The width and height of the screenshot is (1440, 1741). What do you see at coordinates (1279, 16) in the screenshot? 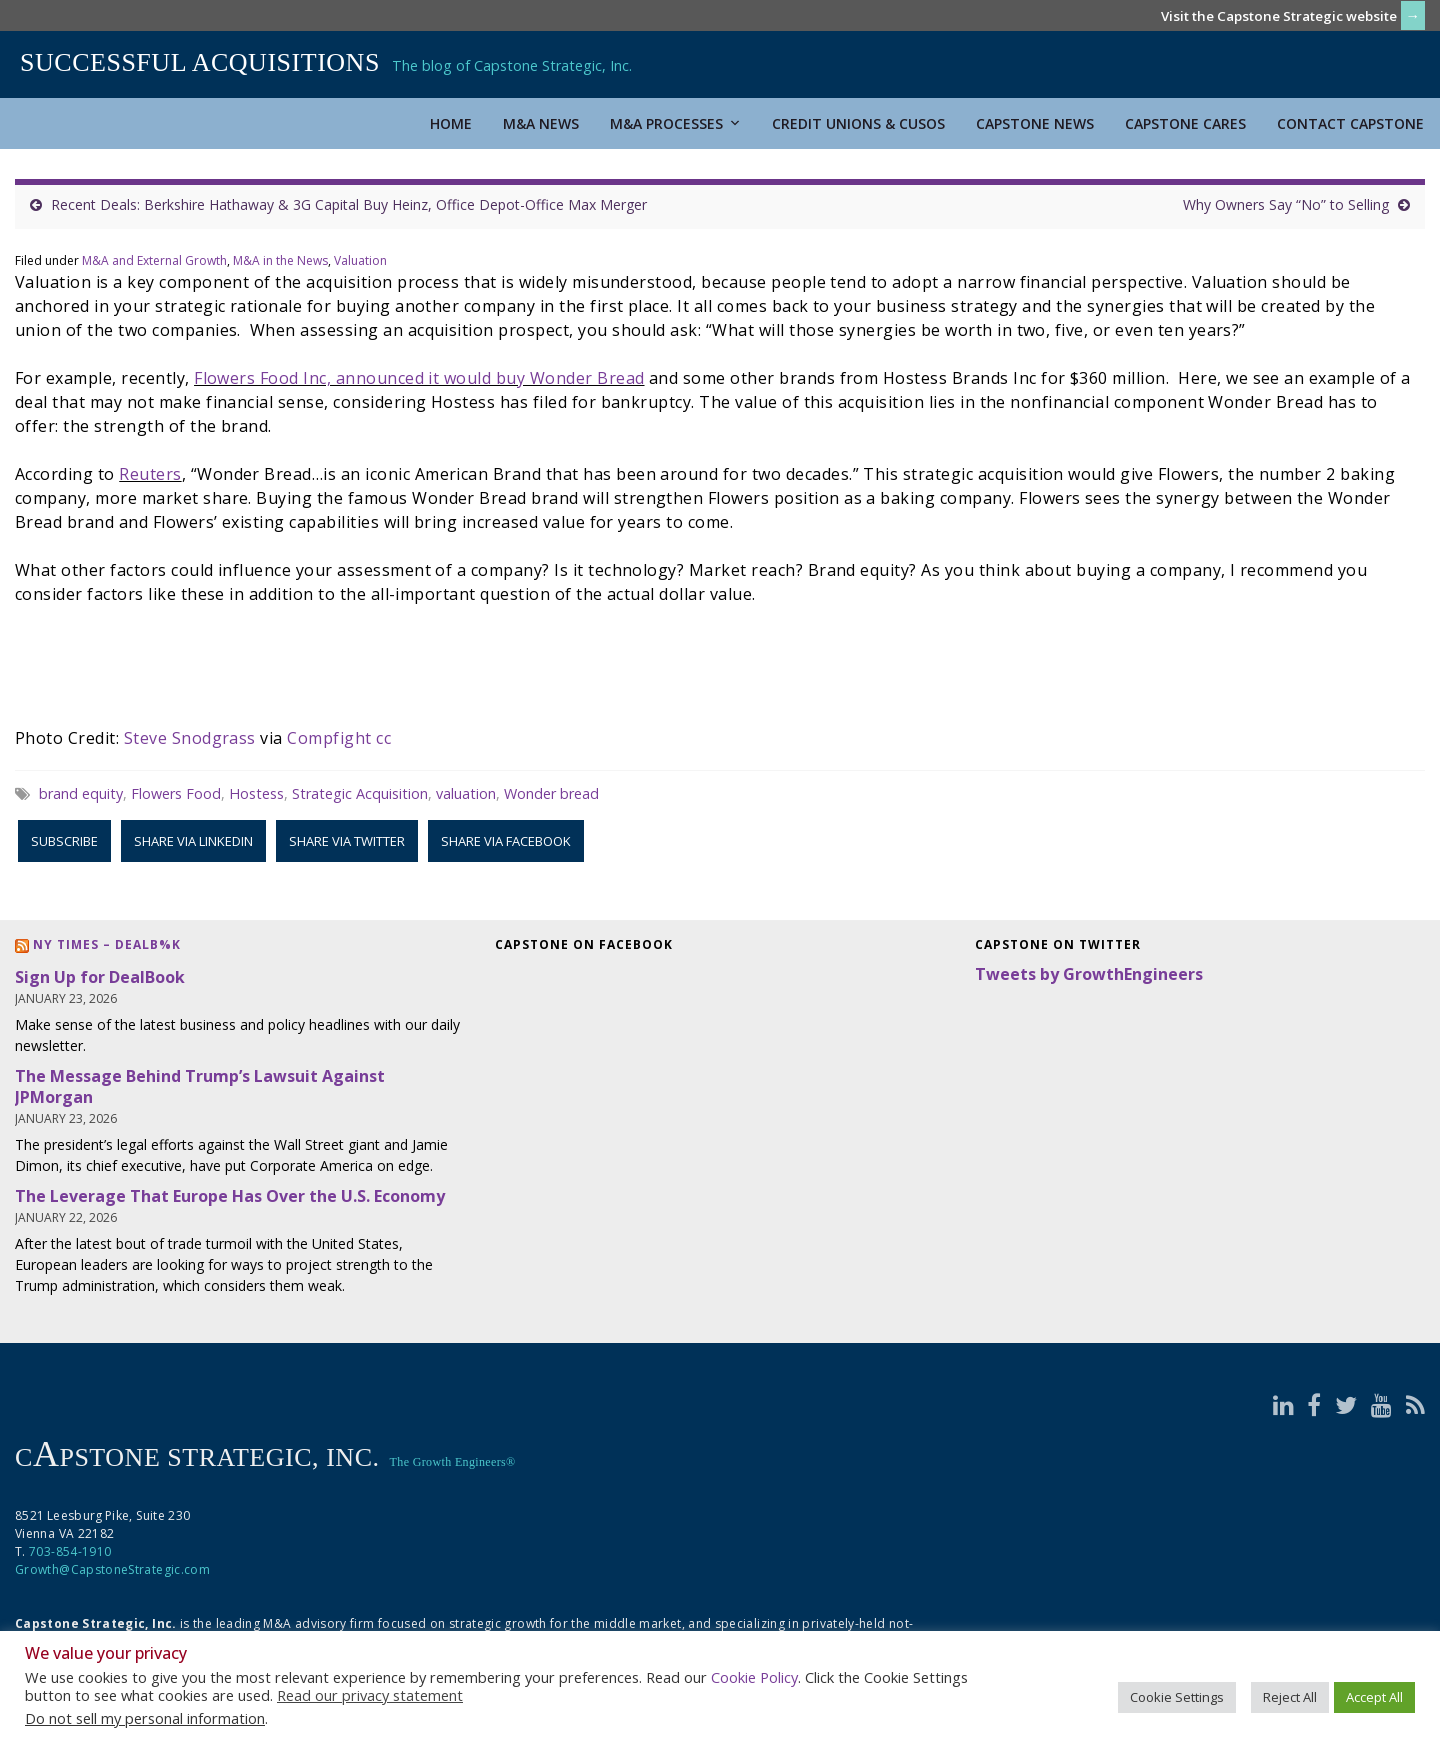
I see `Visit the Capstone Strategic website` at bounding box center [1279, 16].